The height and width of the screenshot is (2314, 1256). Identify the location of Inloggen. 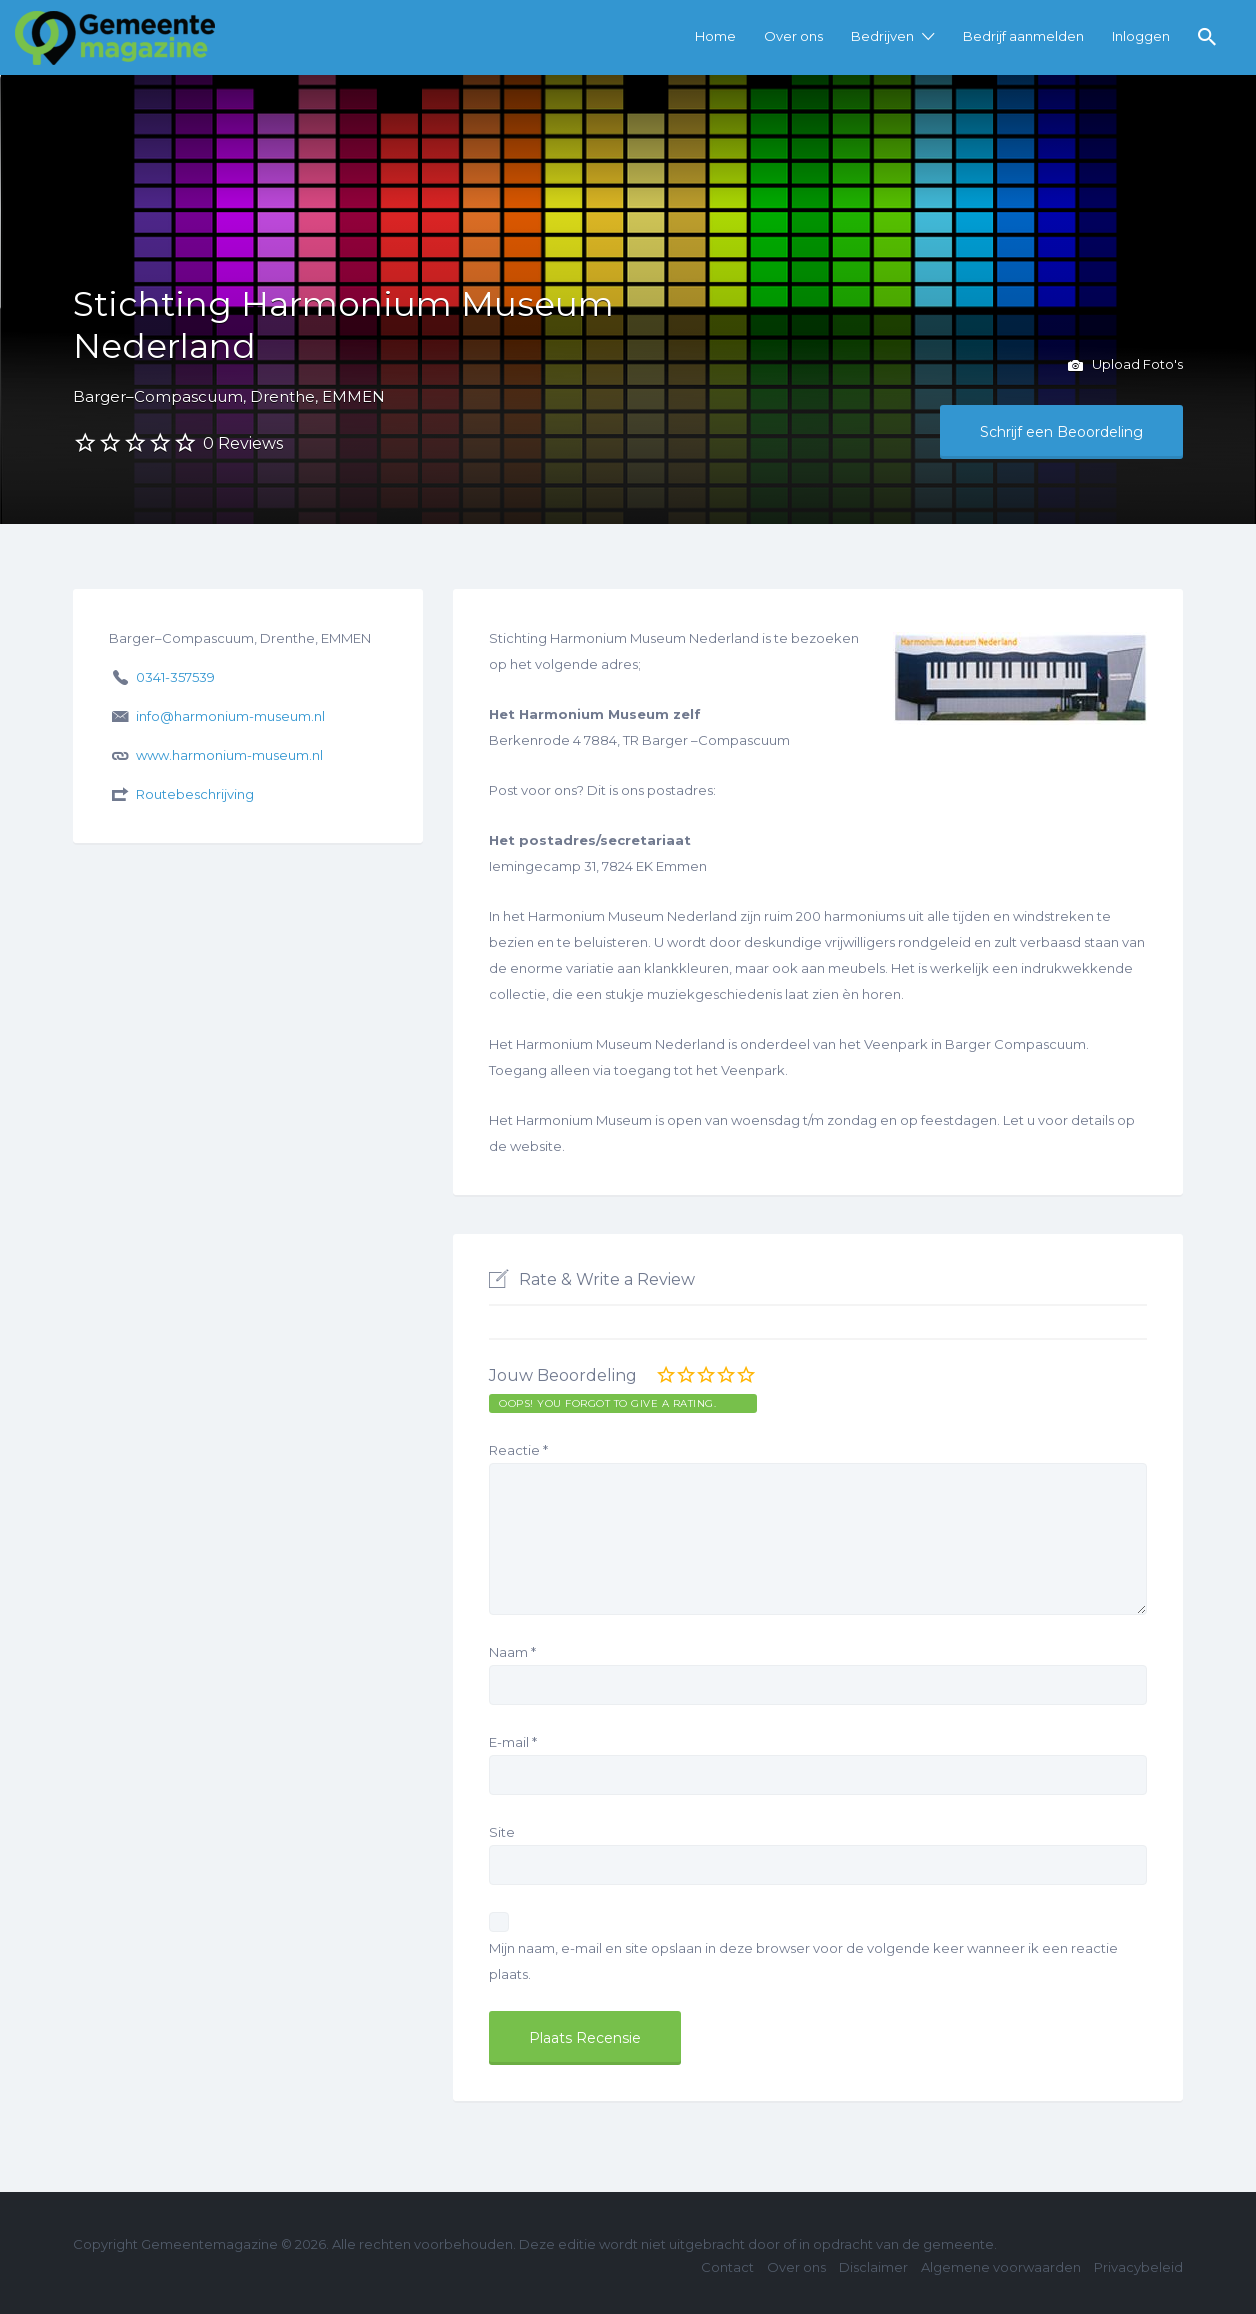
(1141, 36).